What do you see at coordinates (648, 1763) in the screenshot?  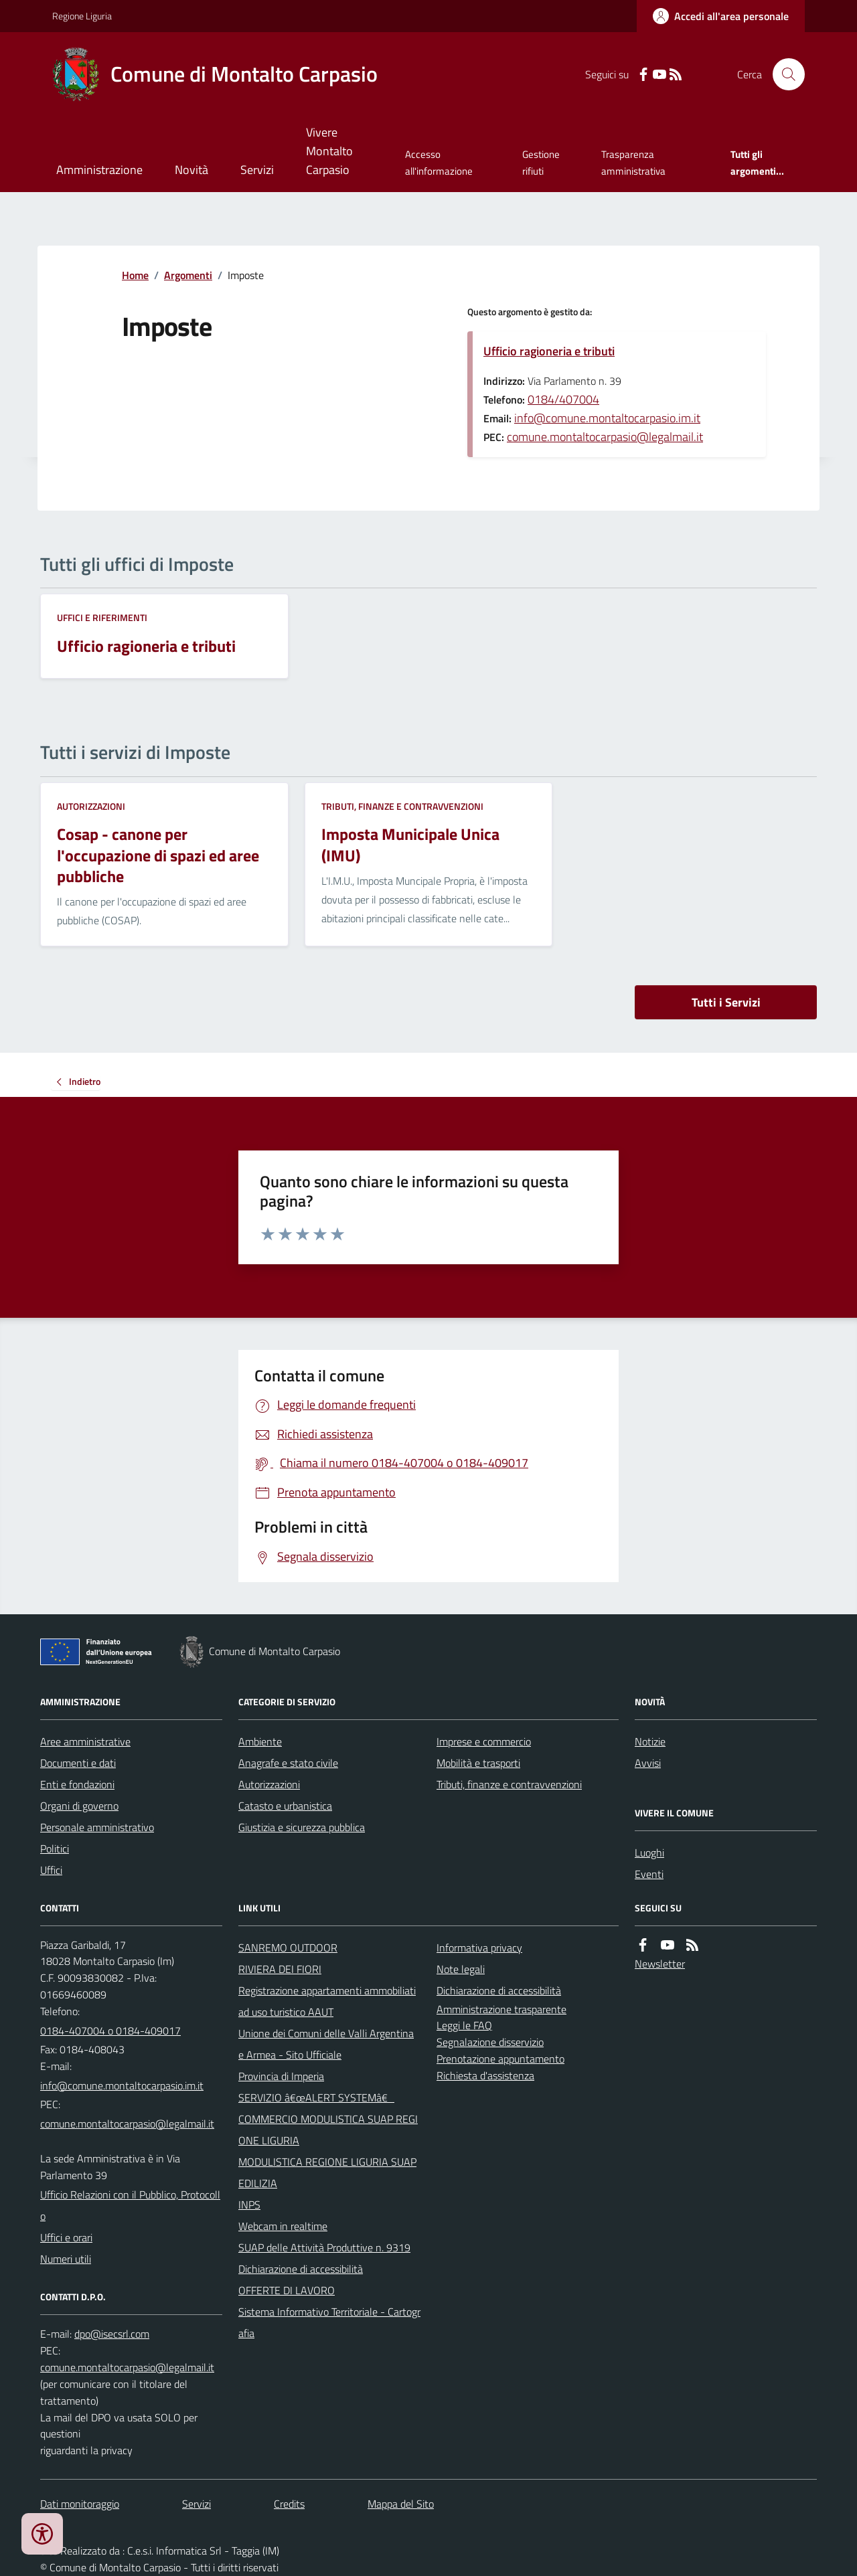 I see `Avvisi` at bounding box center [648, 1763].